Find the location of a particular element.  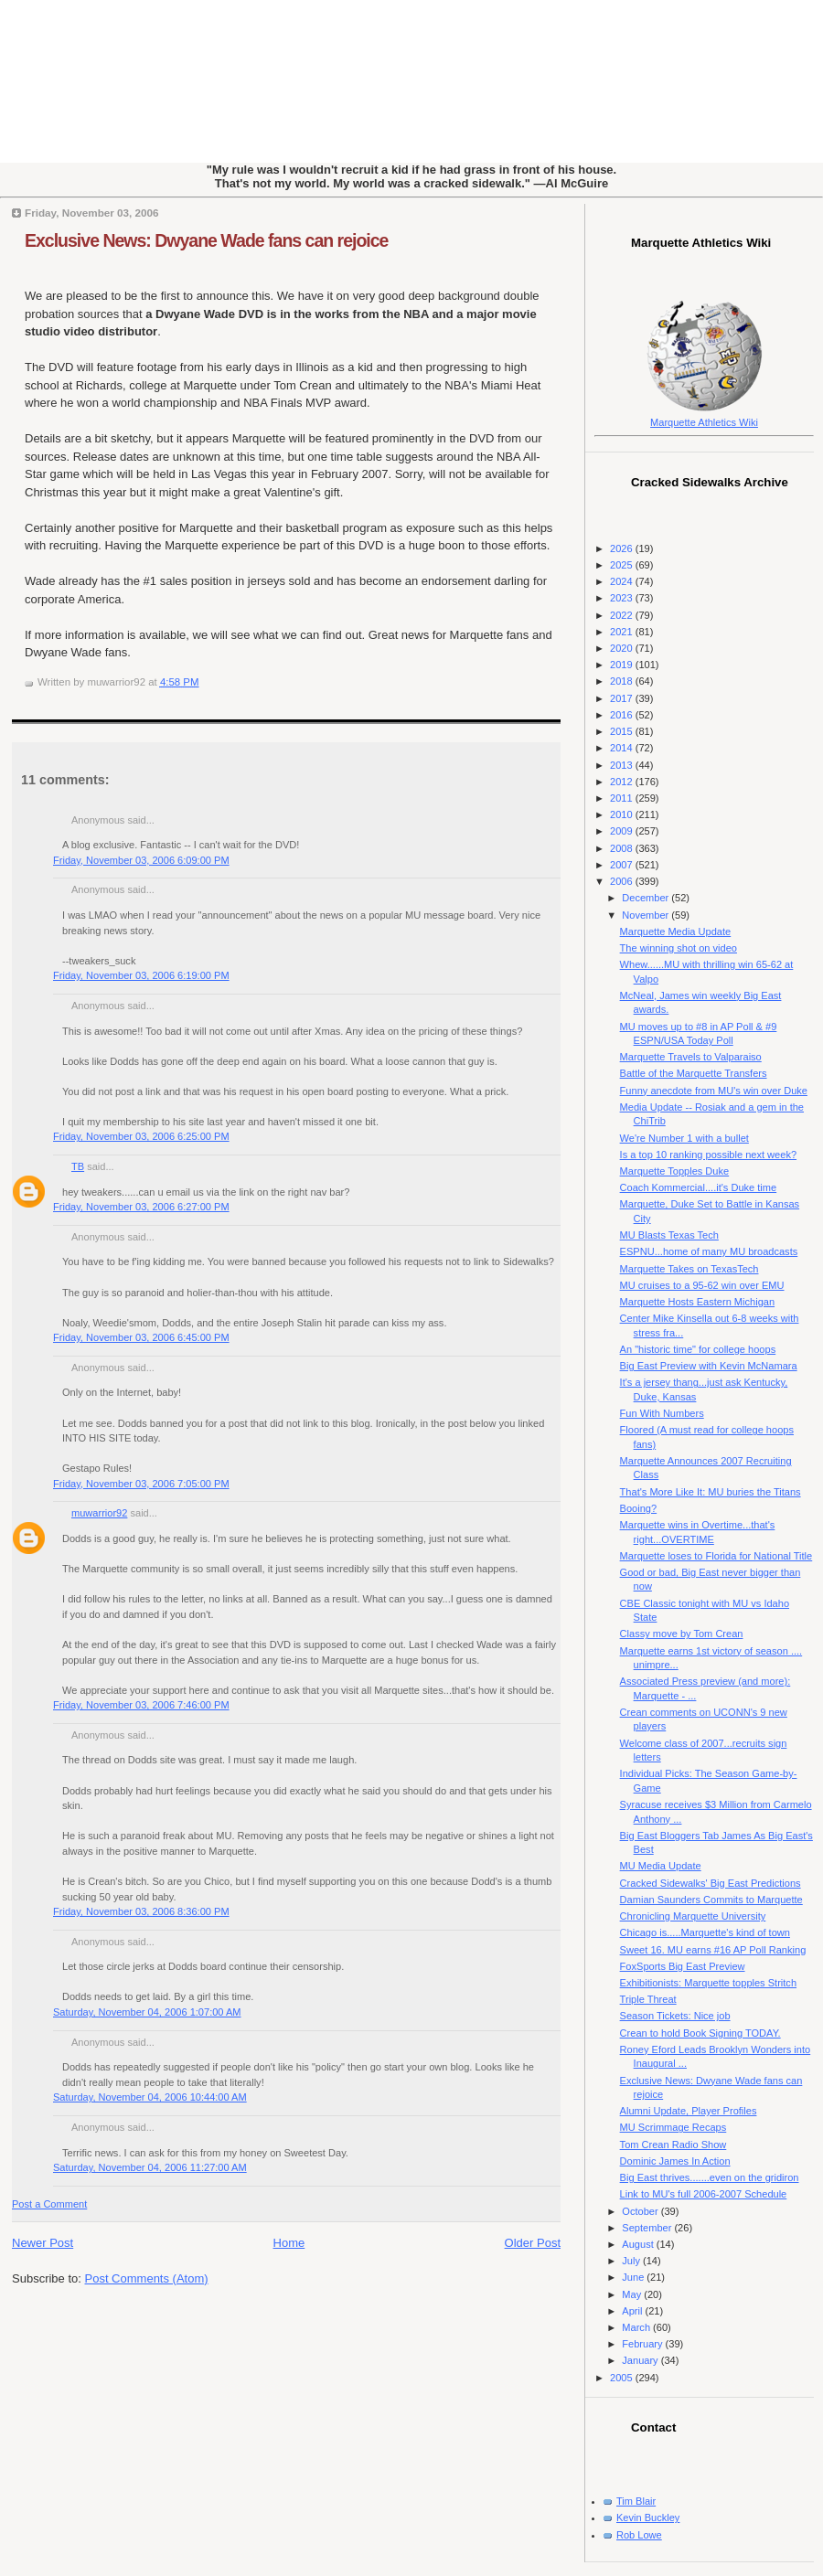

2013 is located at coordinates (623, 765).